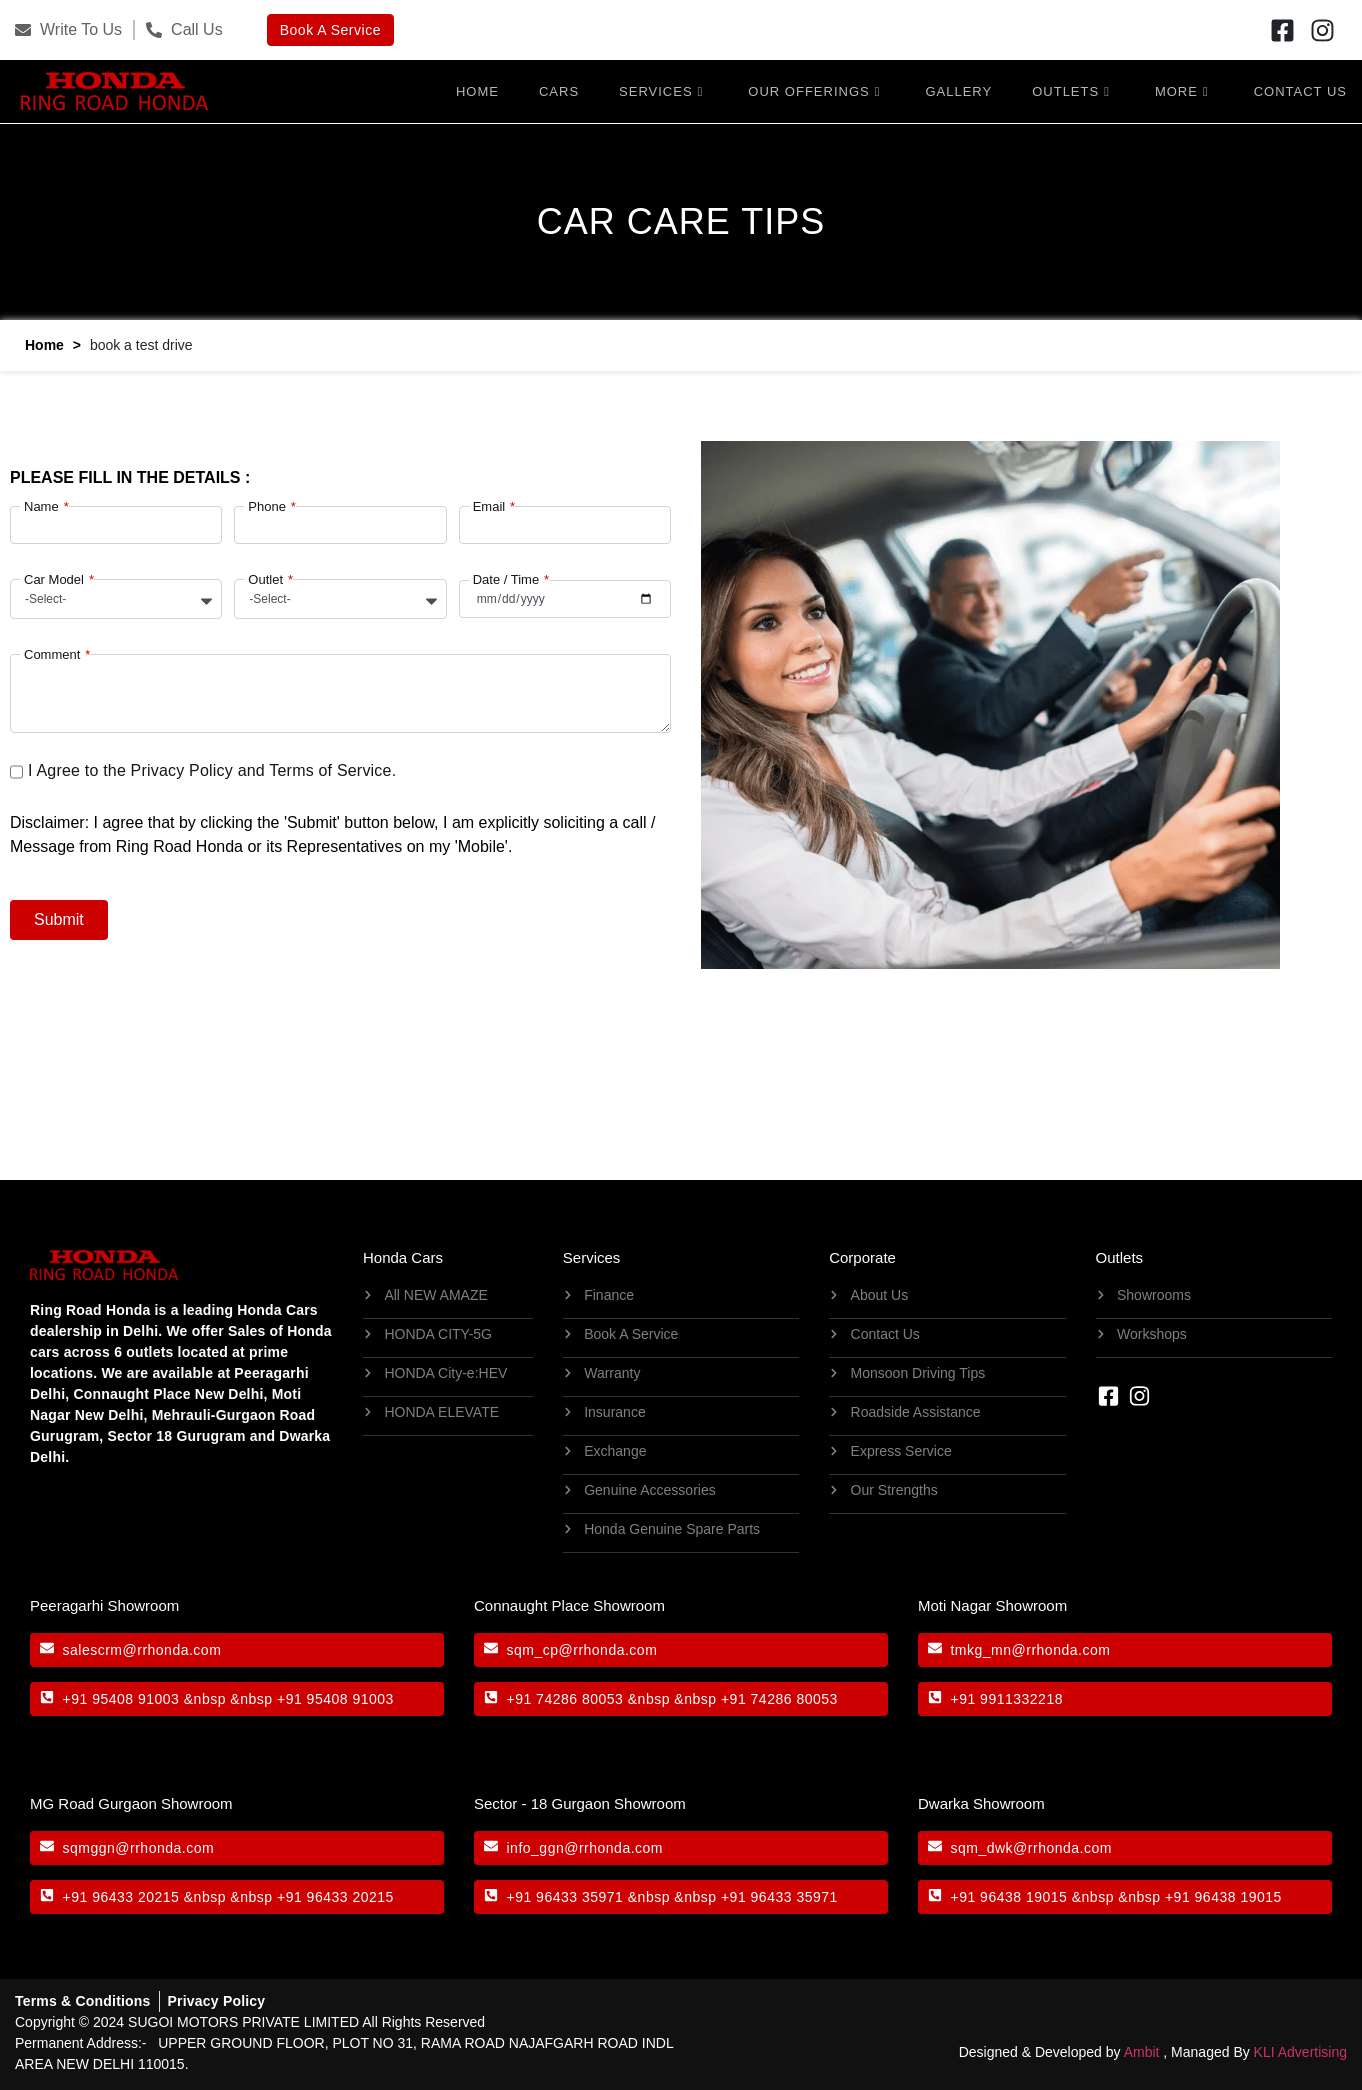 This screenshot has width=1362, height=2090. What do you see at coordinates (41, 504) in the screenshot?
I see `Name` at bounding box center [41, 504].